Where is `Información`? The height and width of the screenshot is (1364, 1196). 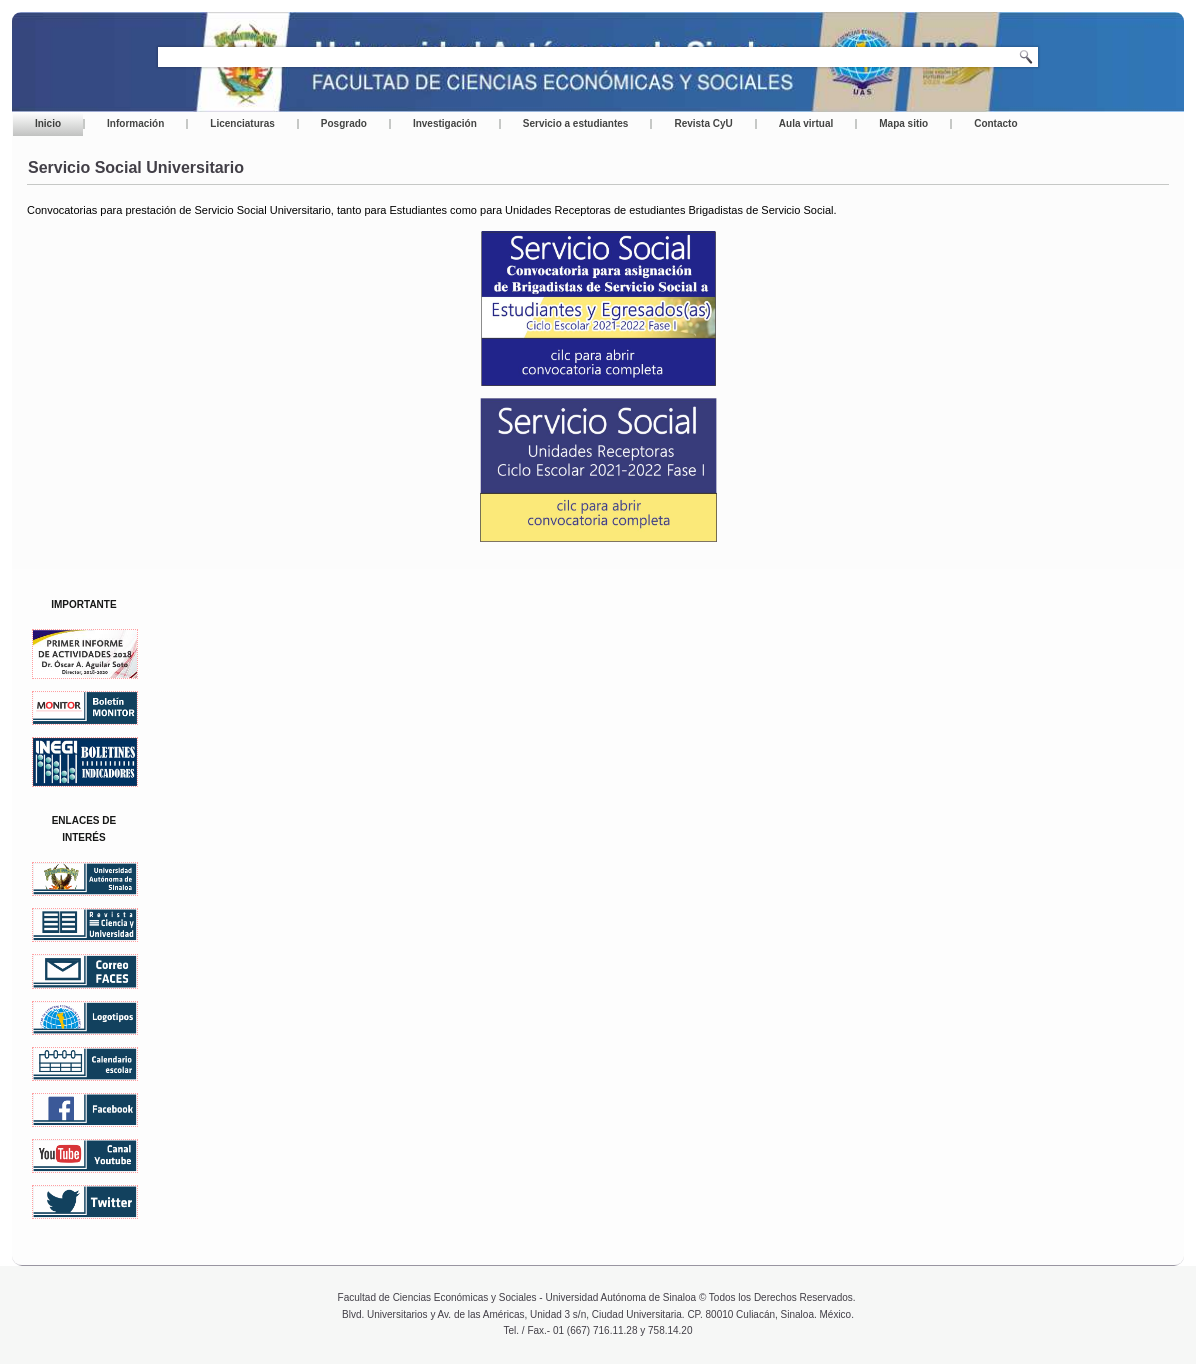 Información is located at coordinates (135, 123).